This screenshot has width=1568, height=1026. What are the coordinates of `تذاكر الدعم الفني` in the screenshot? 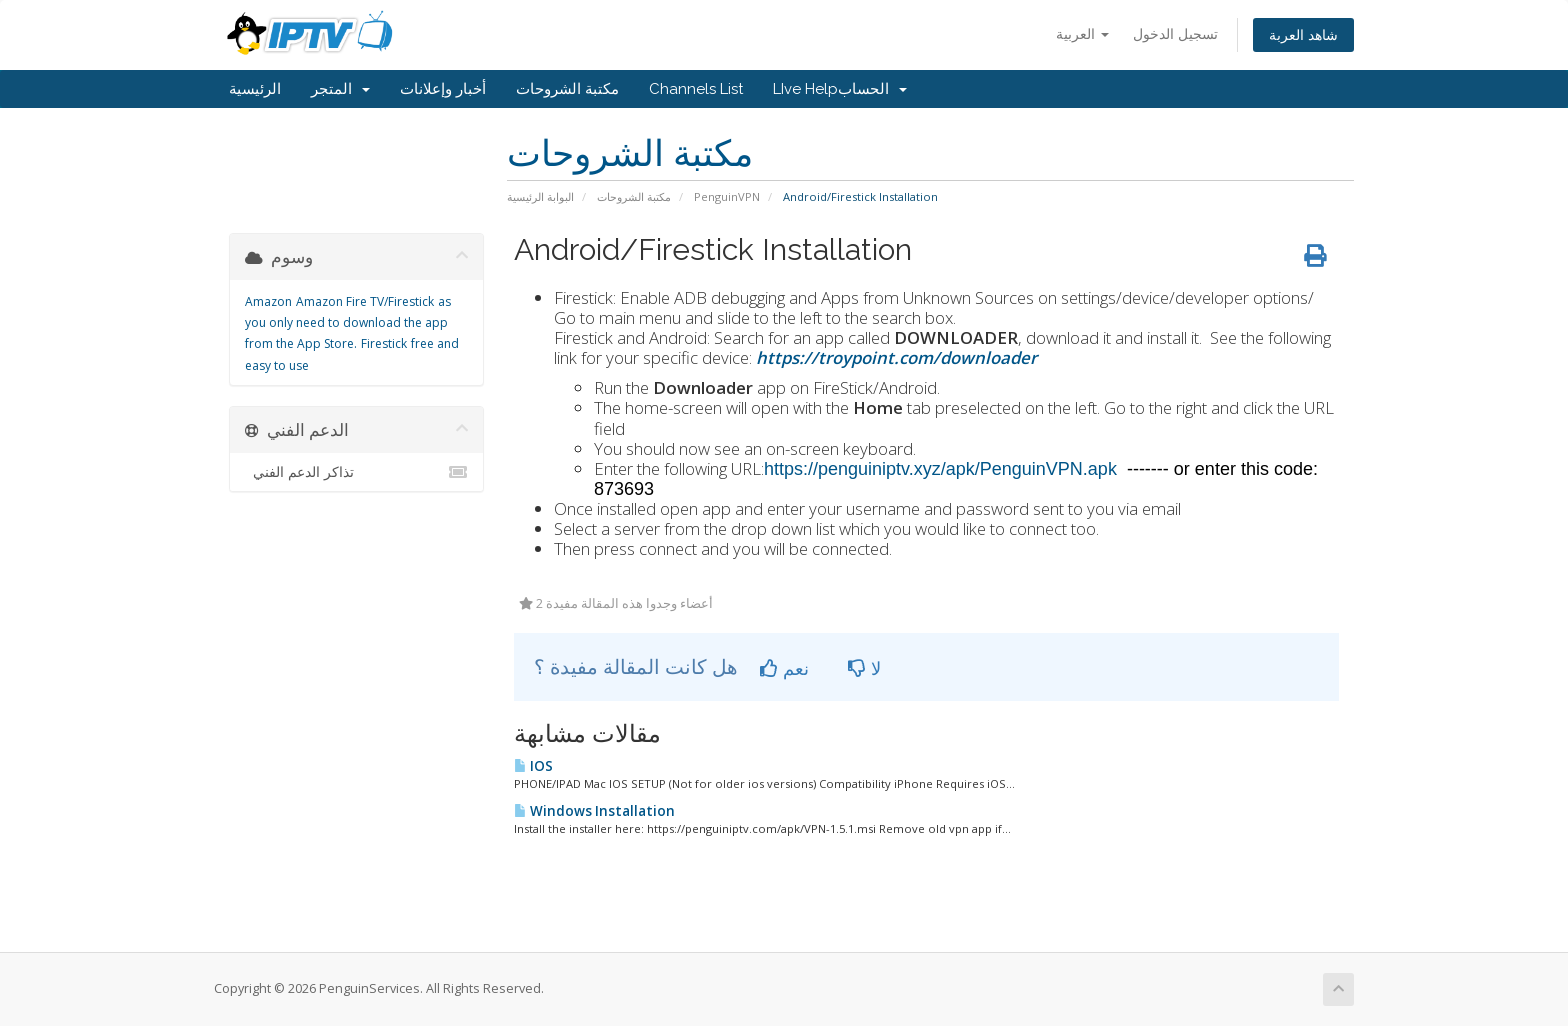 It's located at (356, 472).